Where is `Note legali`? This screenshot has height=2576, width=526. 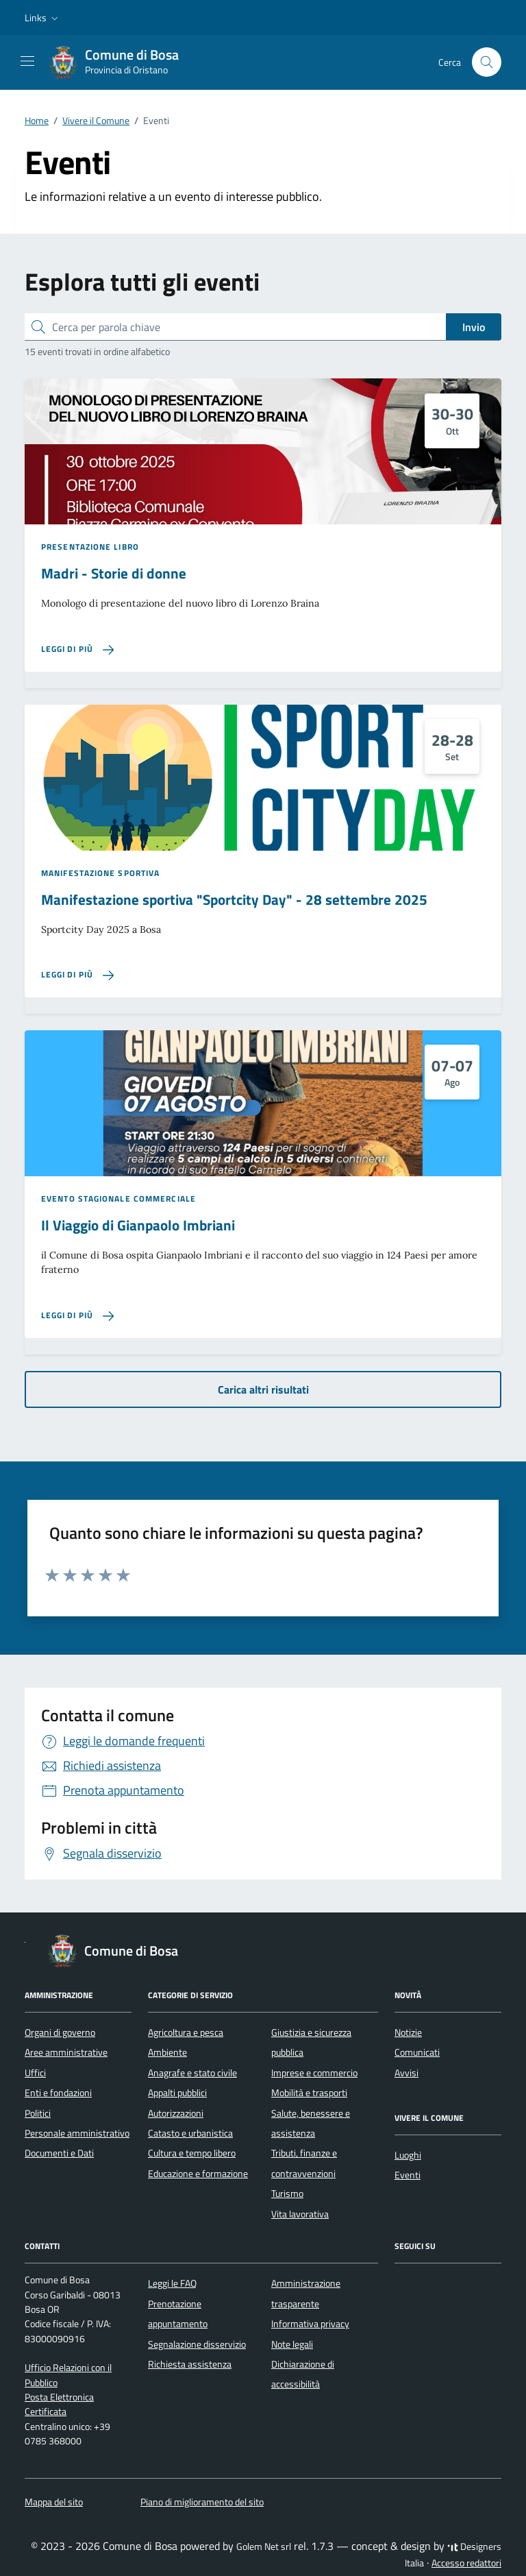 Note legali is located at coordinates (292, 2344).